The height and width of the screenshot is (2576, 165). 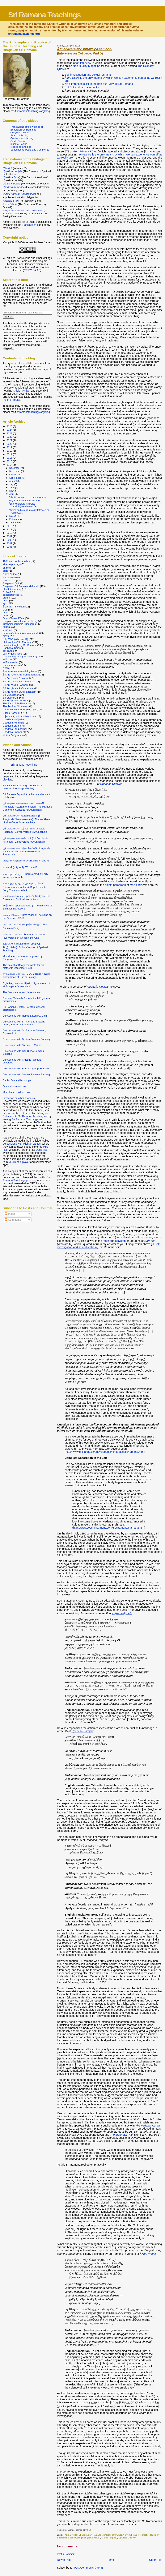 What do you see at coordinates (24, 887) in the screenshot?
I see `உள்ளது நாற்பது அனுபந்தம் (Uḷḷadu Nāṟpadu Anubandham): Supplement to Forty Verses on What Is` at bounding box center [24, 887].